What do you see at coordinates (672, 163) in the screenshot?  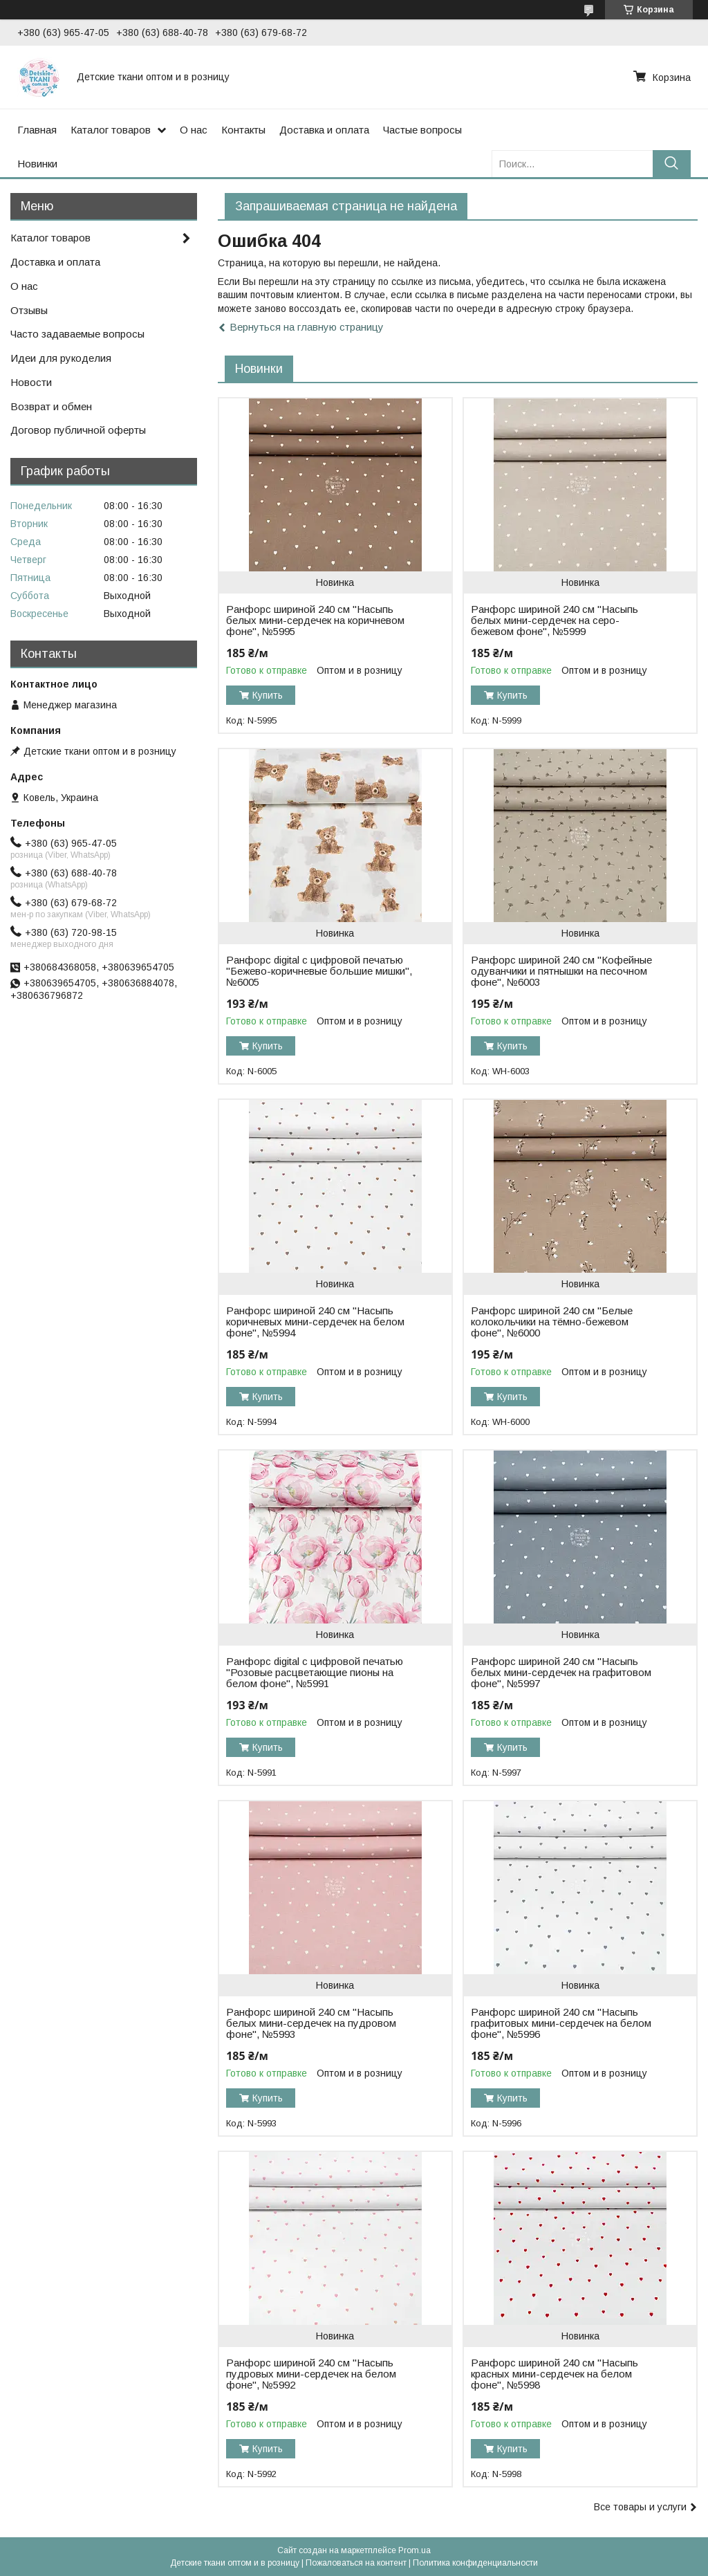 I see `[Искать]` at bounding box center [672, 163].